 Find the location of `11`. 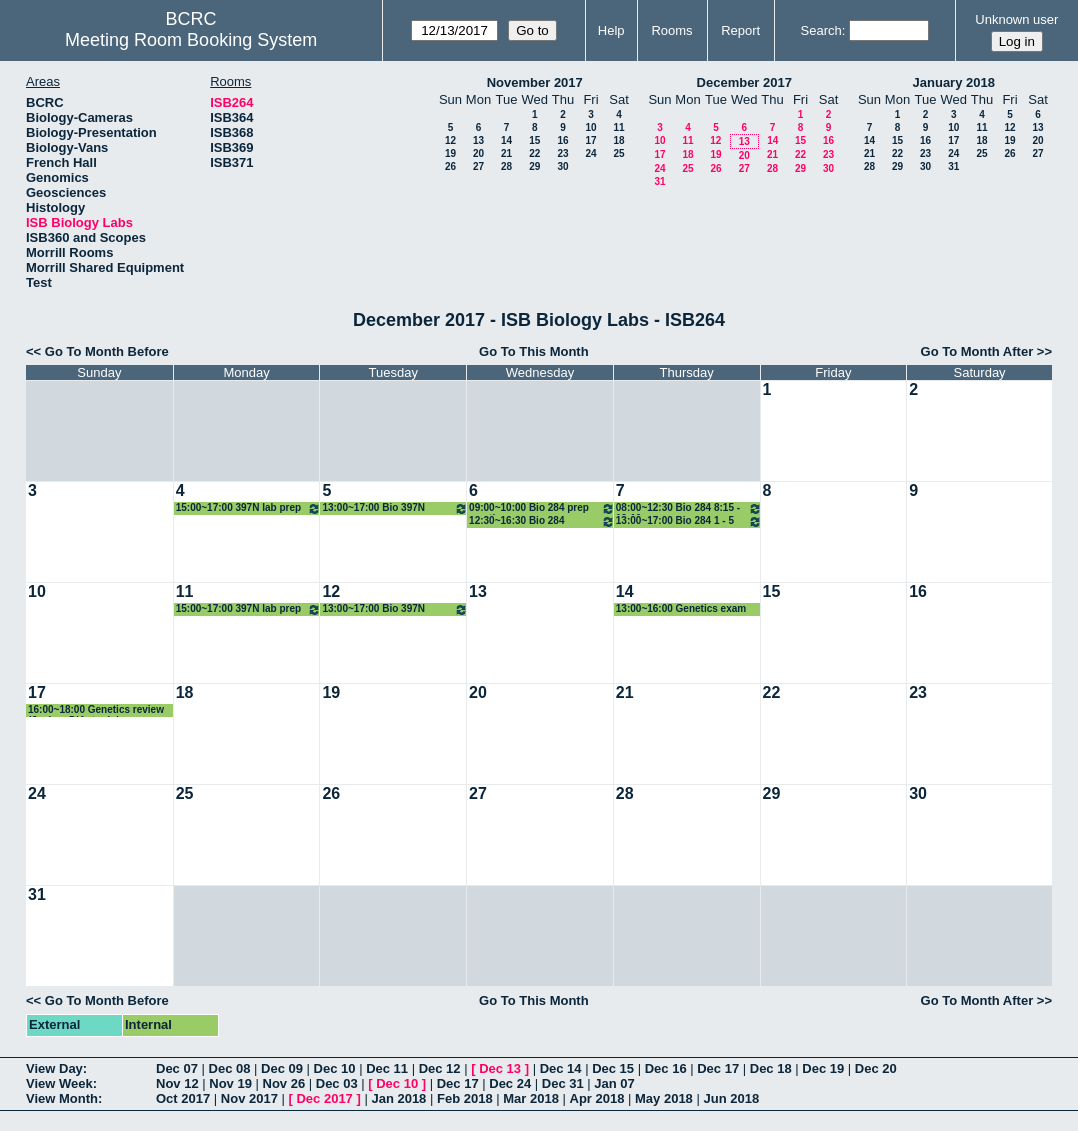

11 is located at coordinates (618, 127).